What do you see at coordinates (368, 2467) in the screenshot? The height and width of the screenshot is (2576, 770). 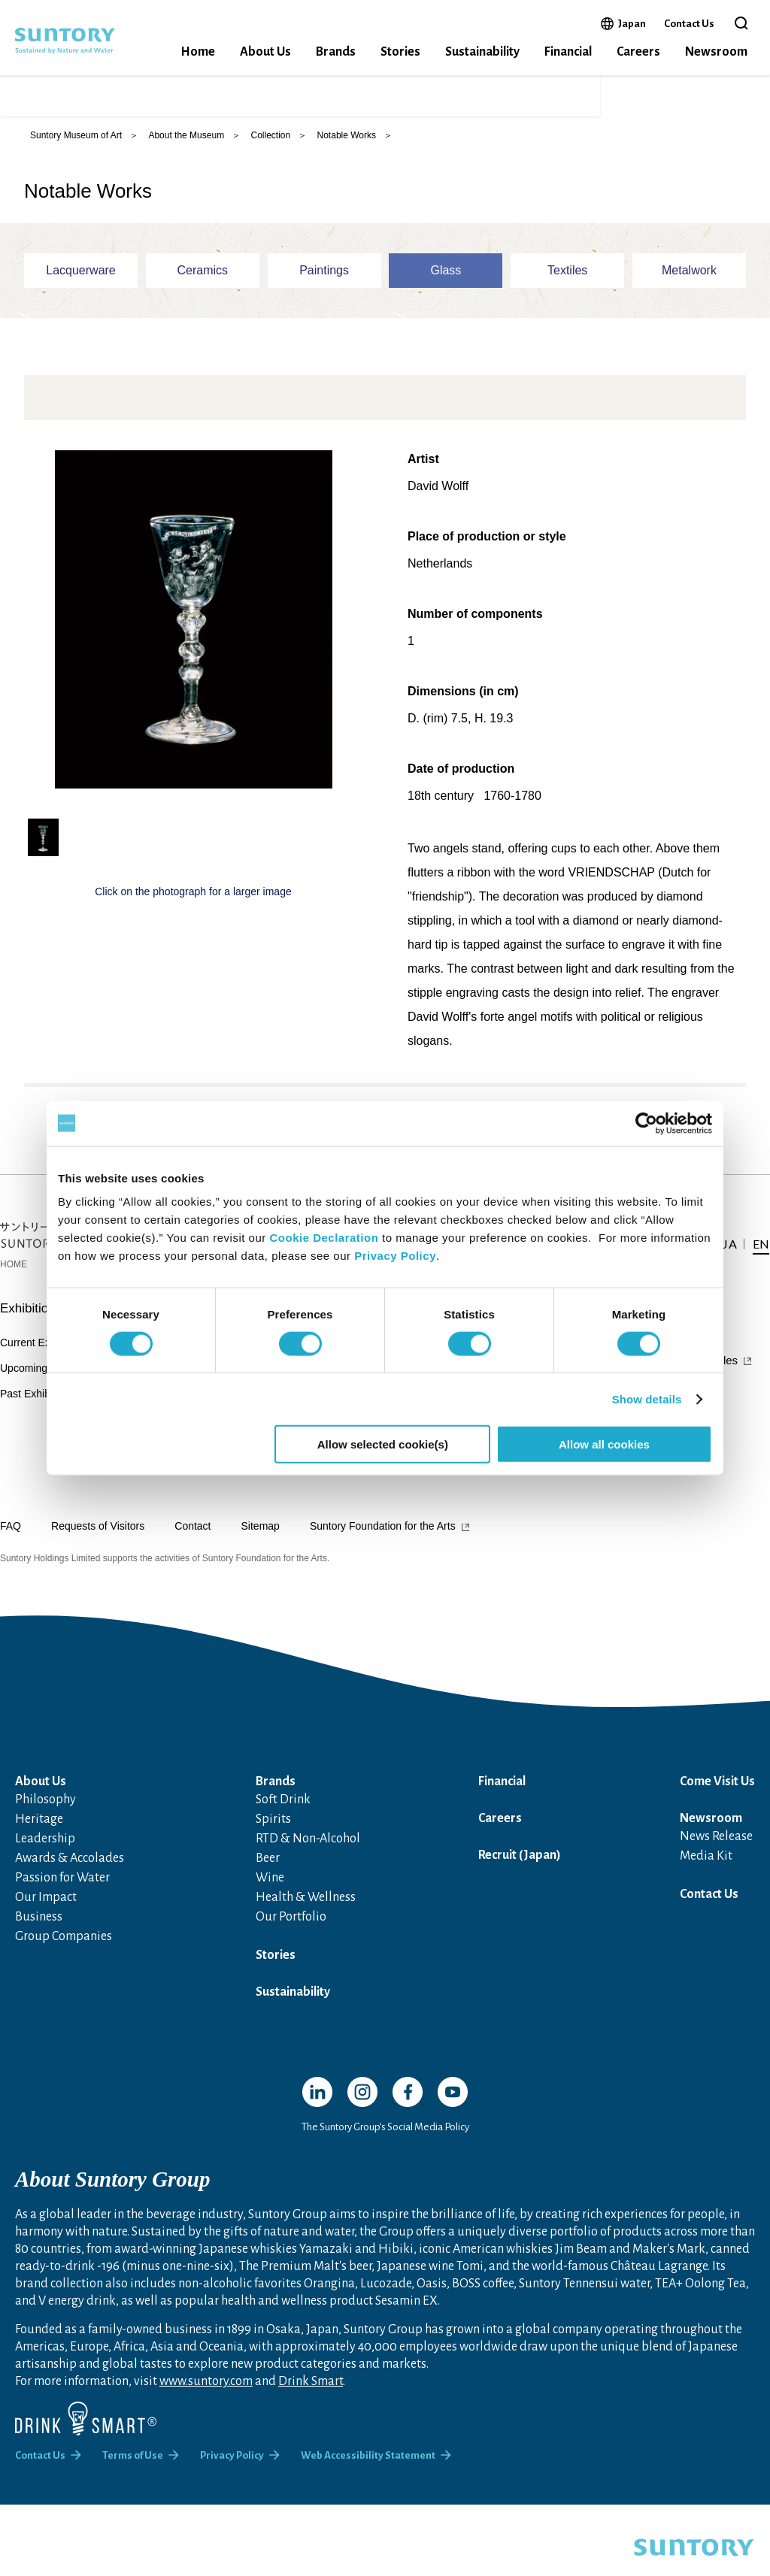 I see `Web Accessibility Statement` at bounding box center [368, 2467].